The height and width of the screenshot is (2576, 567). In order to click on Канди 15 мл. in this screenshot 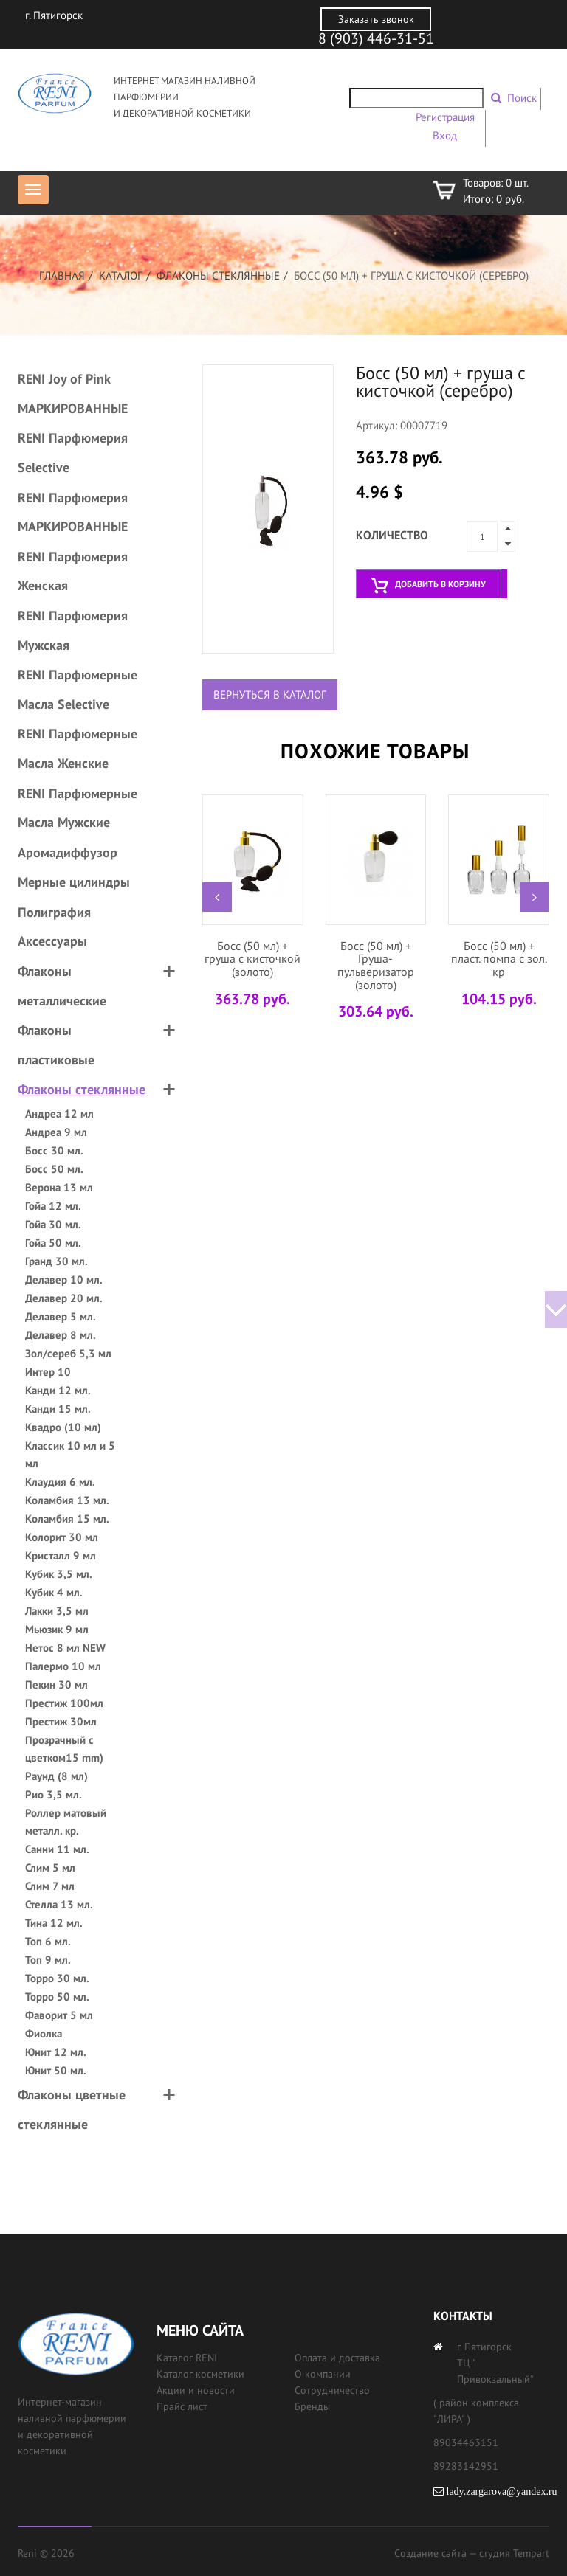, I will do `click(58, 1409)`.